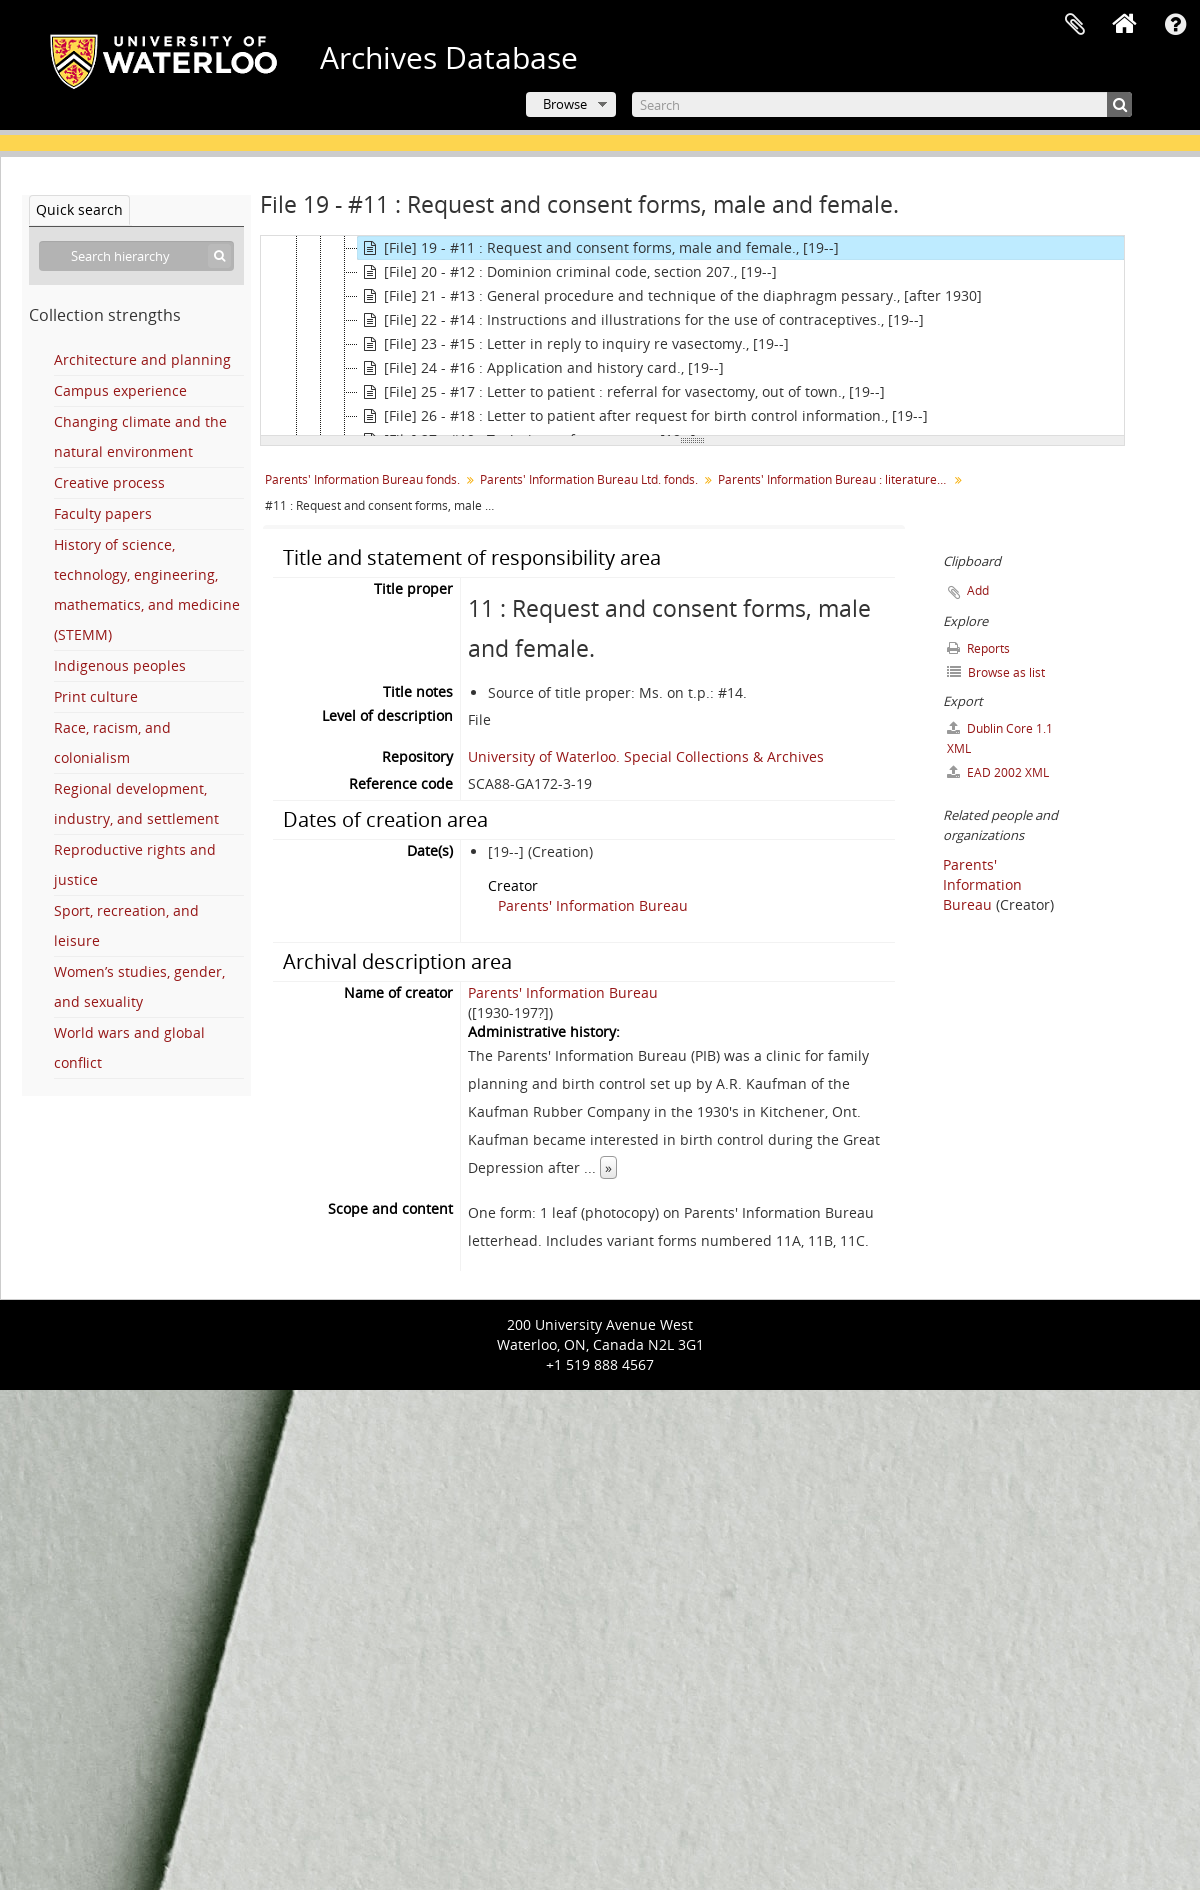  What do you see at coordinates (142, 359) in the screenshot?
I see `Architecture and planning` at bounding box center [142, 359].